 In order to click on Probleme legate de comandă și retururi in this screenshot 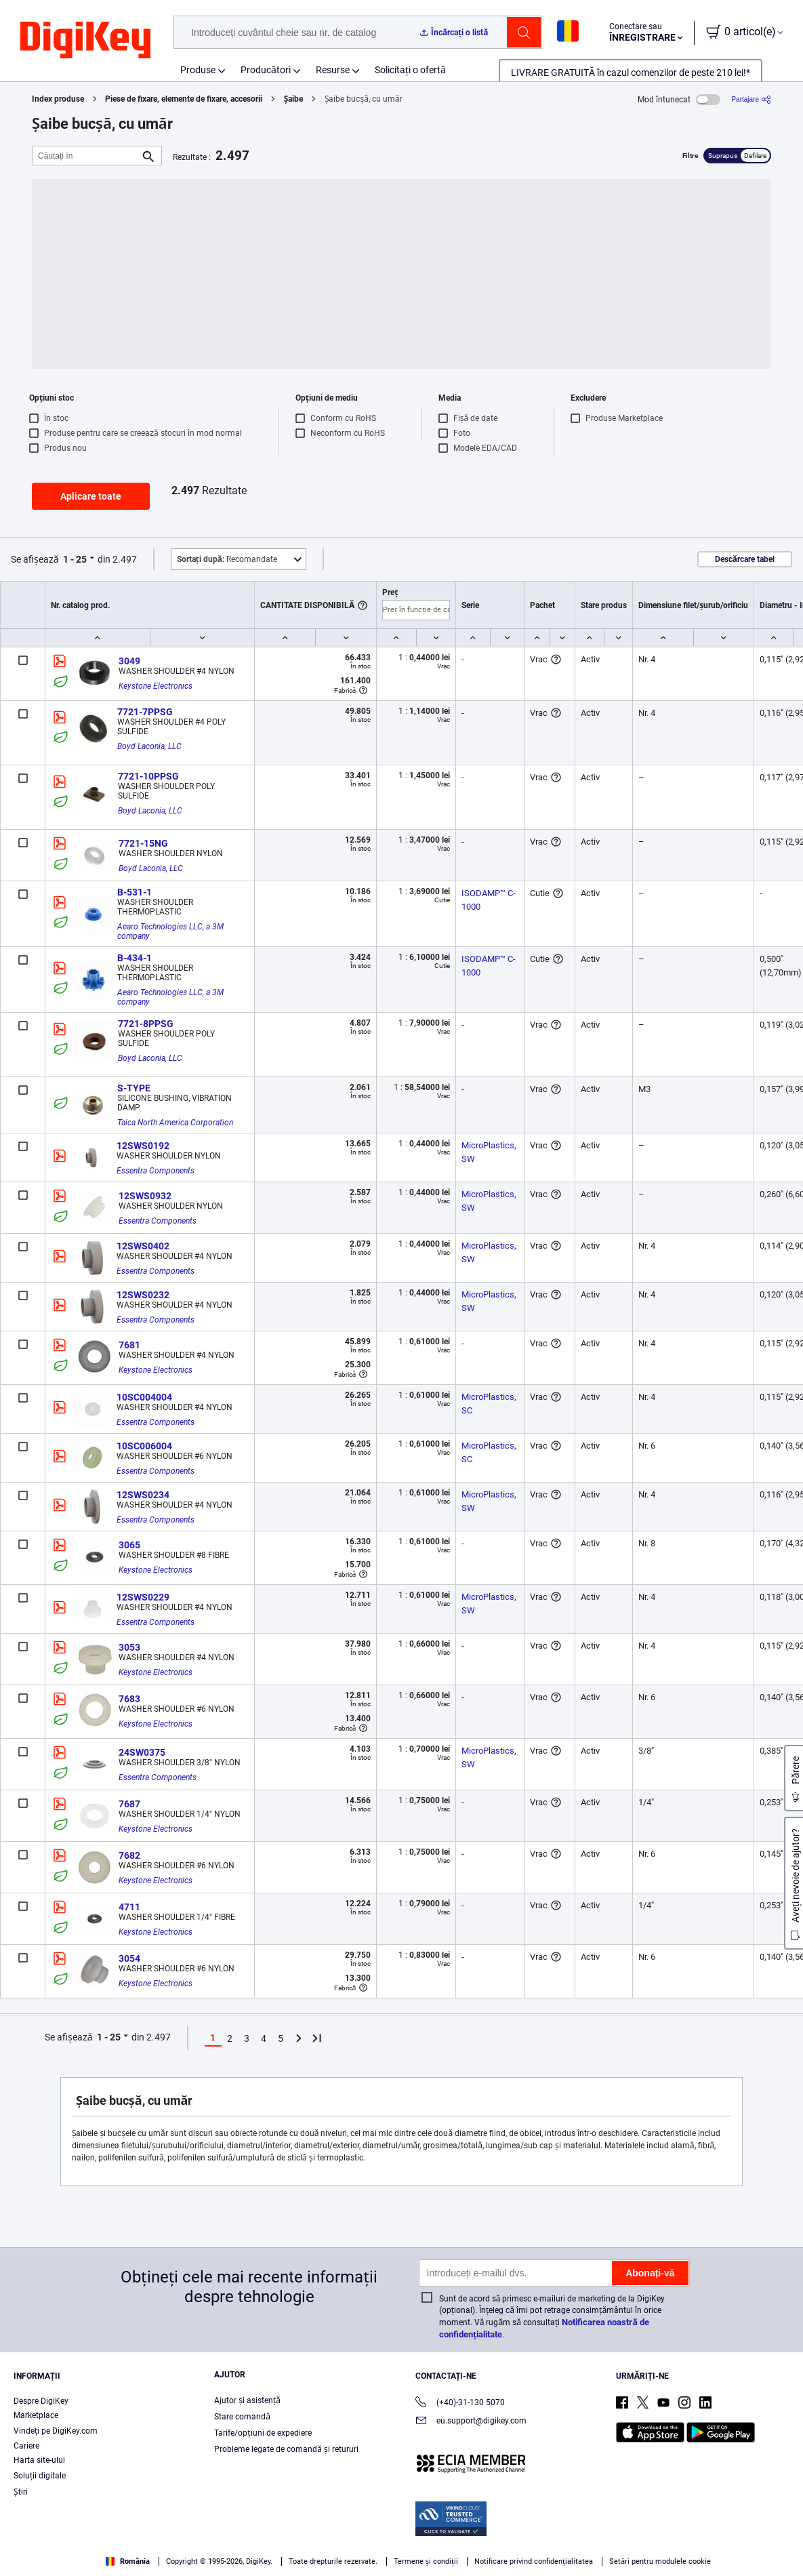, I will do `click(286, 2449)`.